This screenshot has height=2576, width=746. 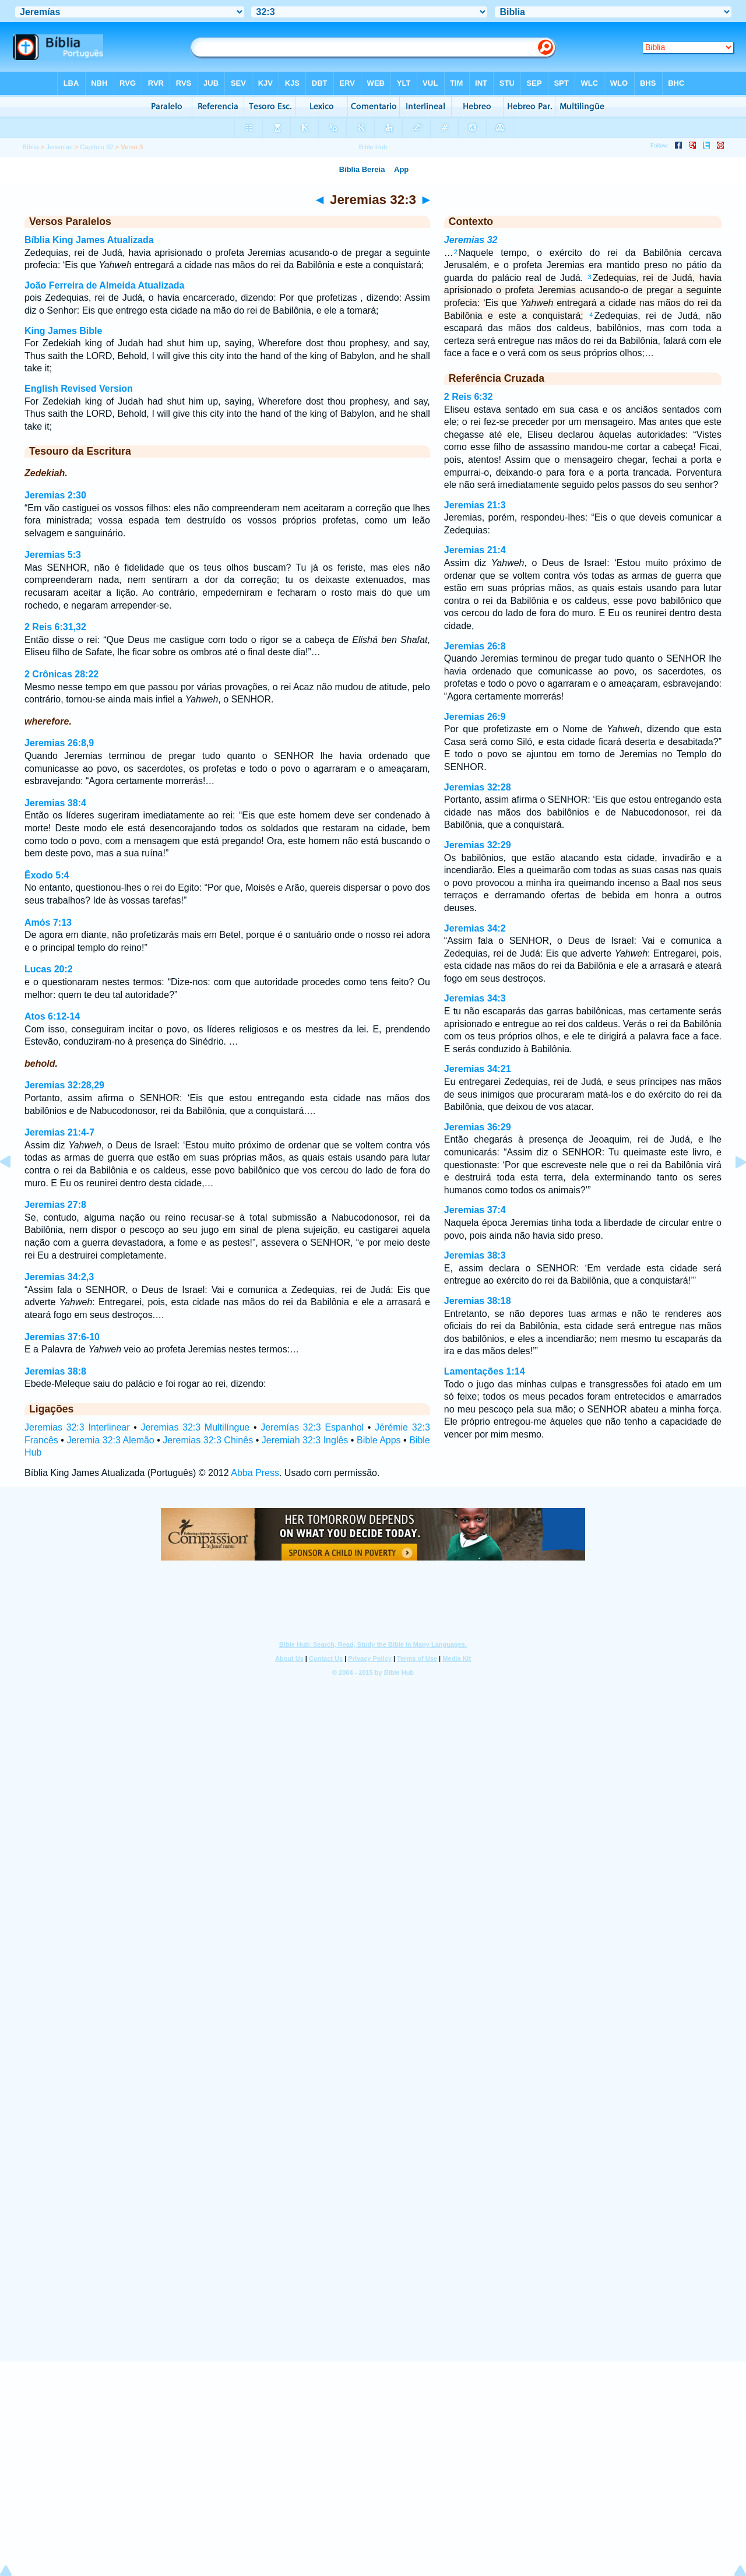 What do you see at coordinates (475, 928) in the screenshot?
I see `Jeremias 34:2` at bounding box center [475, 928].